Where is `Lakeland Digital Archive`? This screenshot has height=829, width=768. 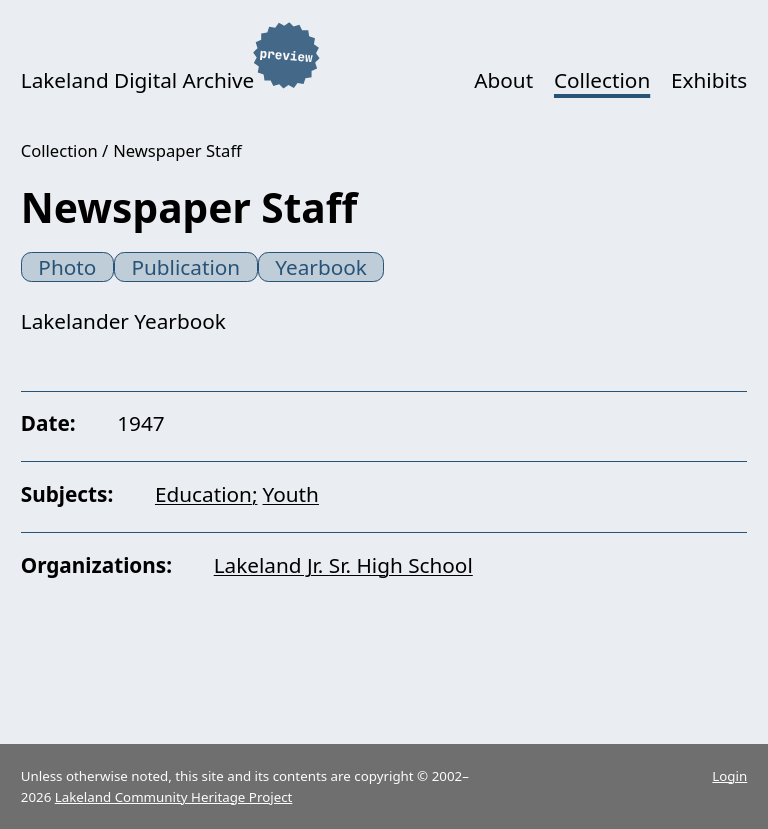
Lakeland Digital Archive is located at coordinates (138, 80).